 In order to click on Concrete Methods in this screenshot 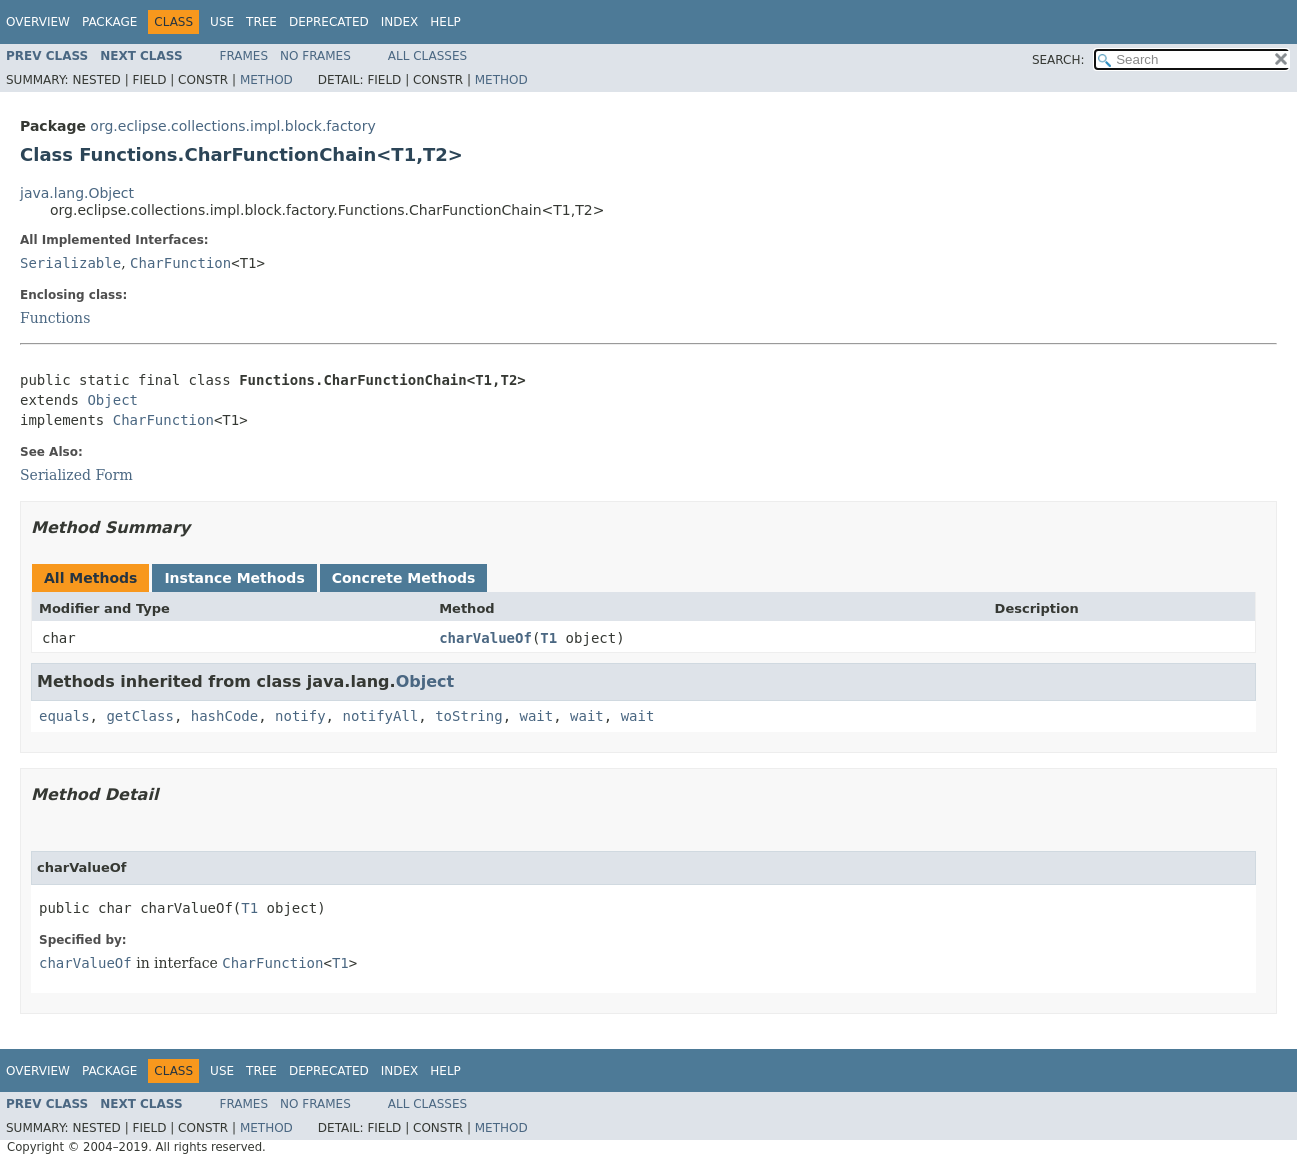, I will do `click(404, 578)`.